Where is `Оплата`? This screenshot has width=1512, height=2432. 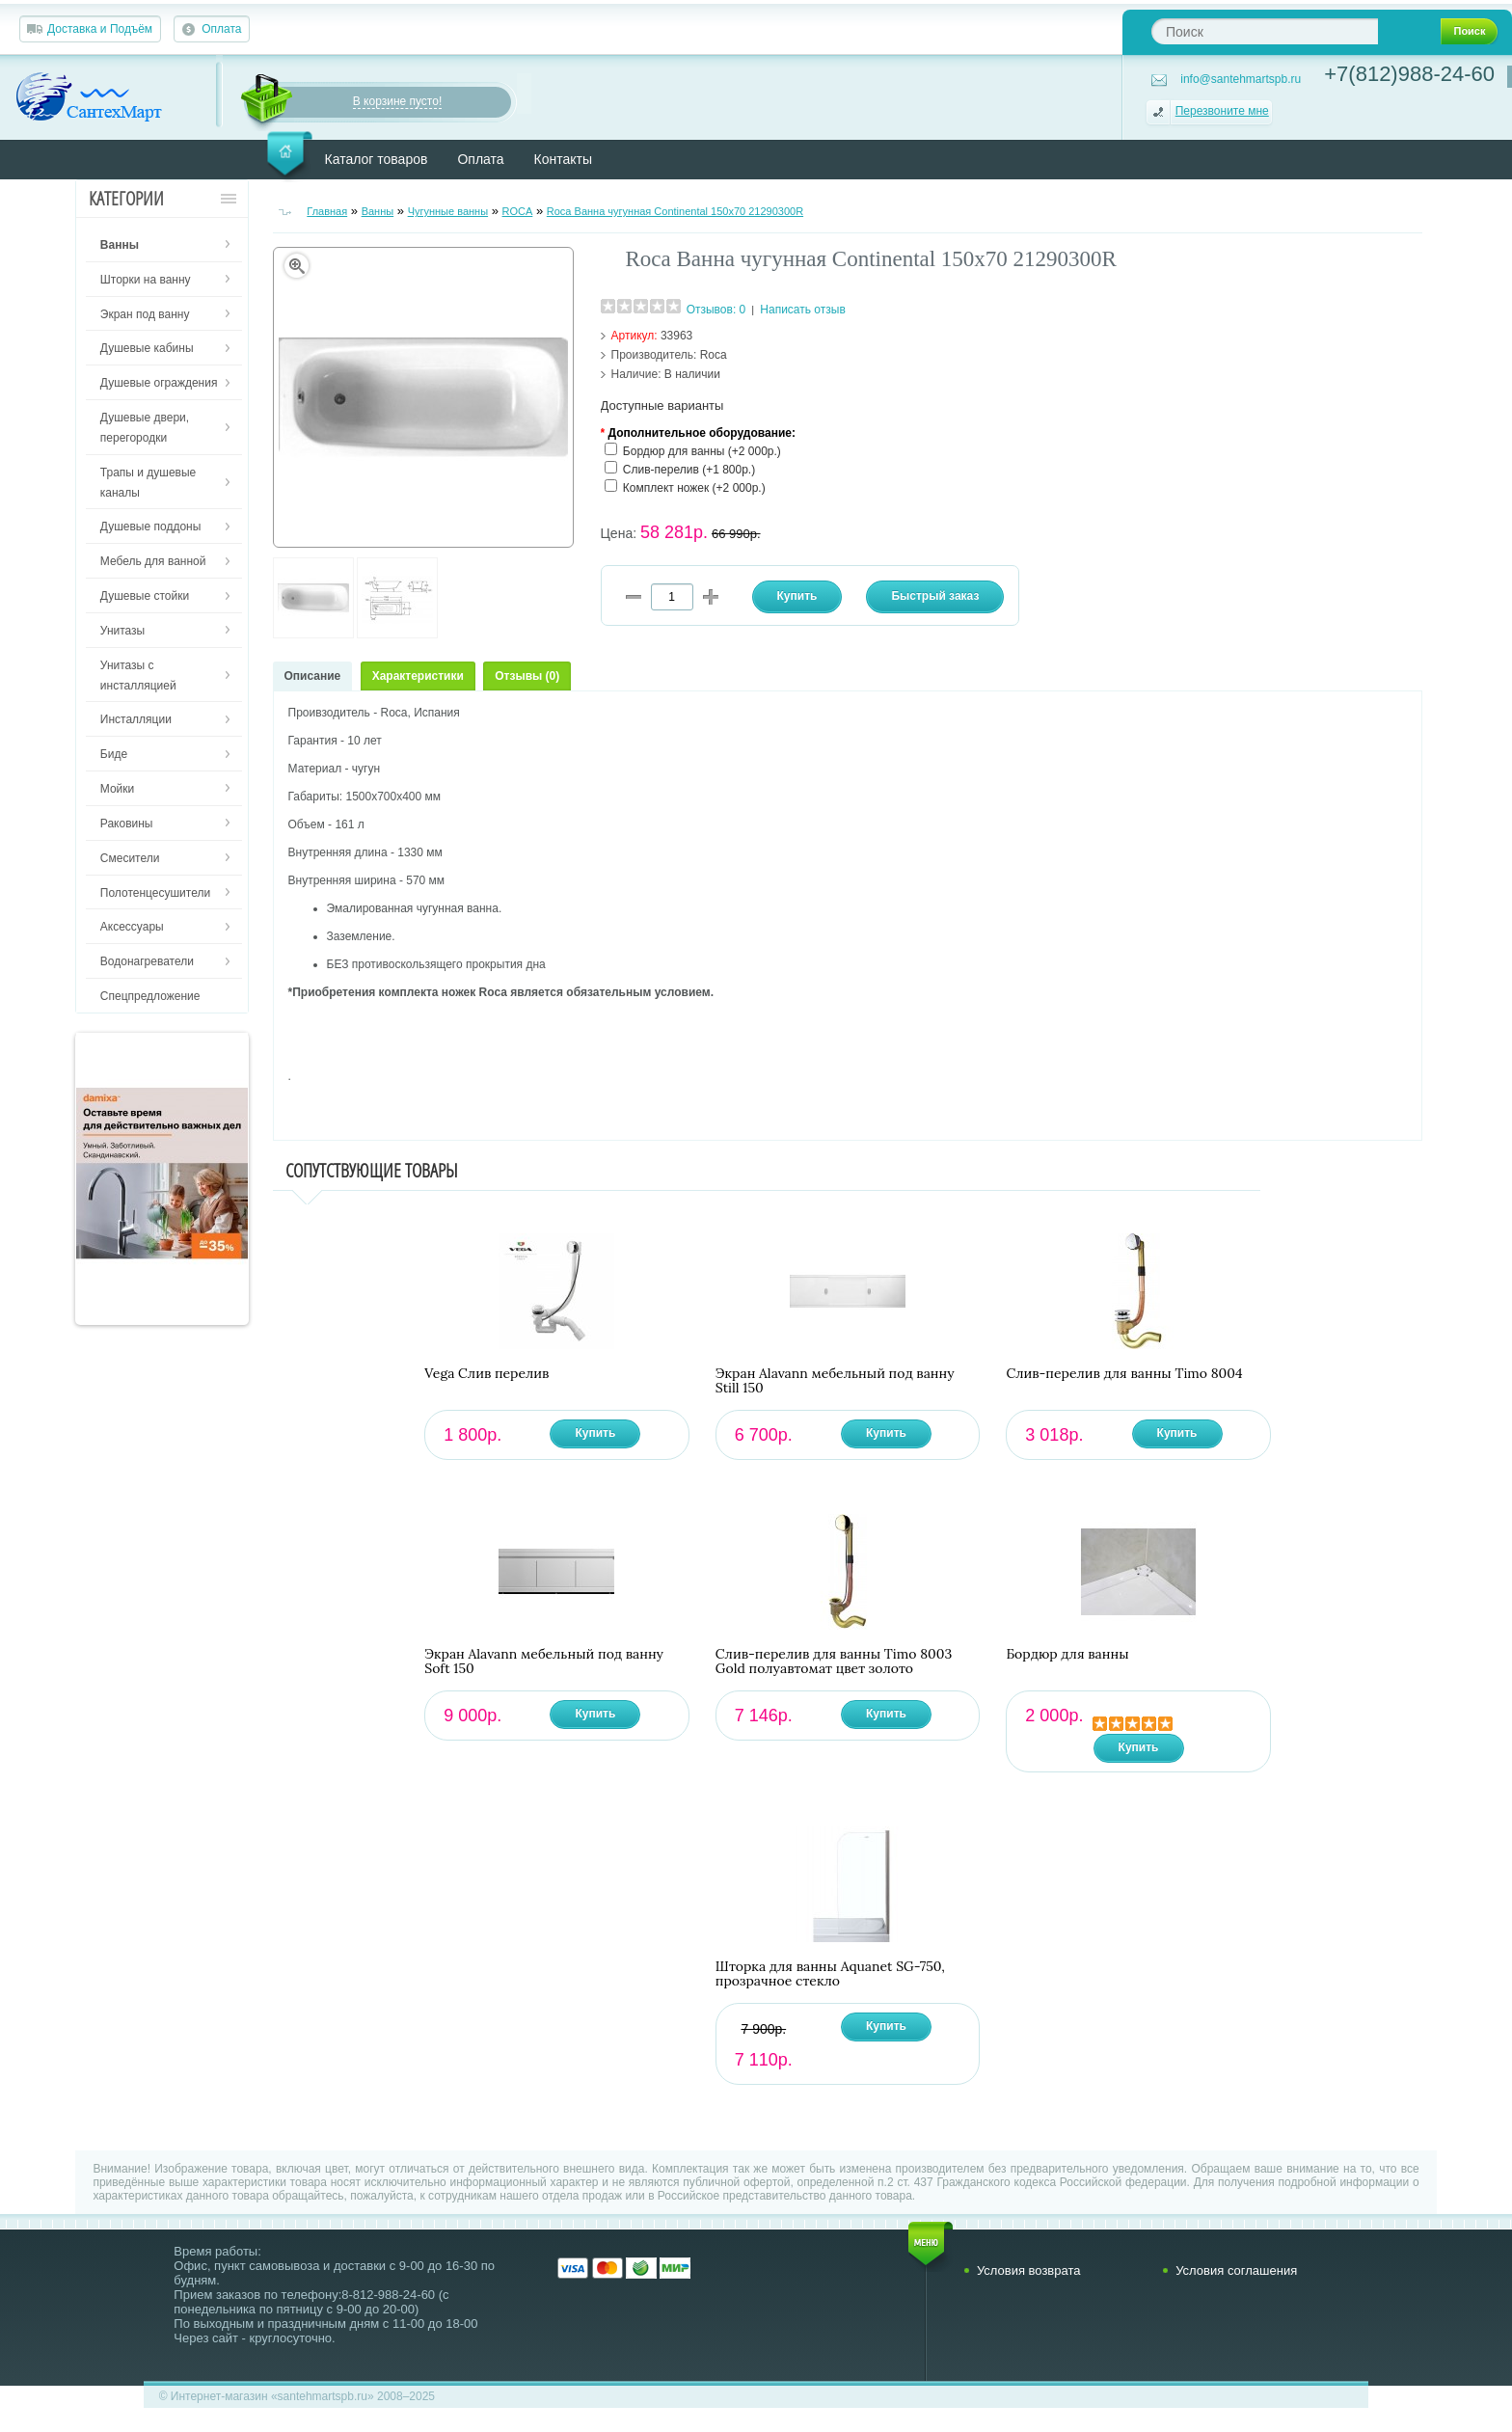
Оплата is located at coordinates (221, 29).